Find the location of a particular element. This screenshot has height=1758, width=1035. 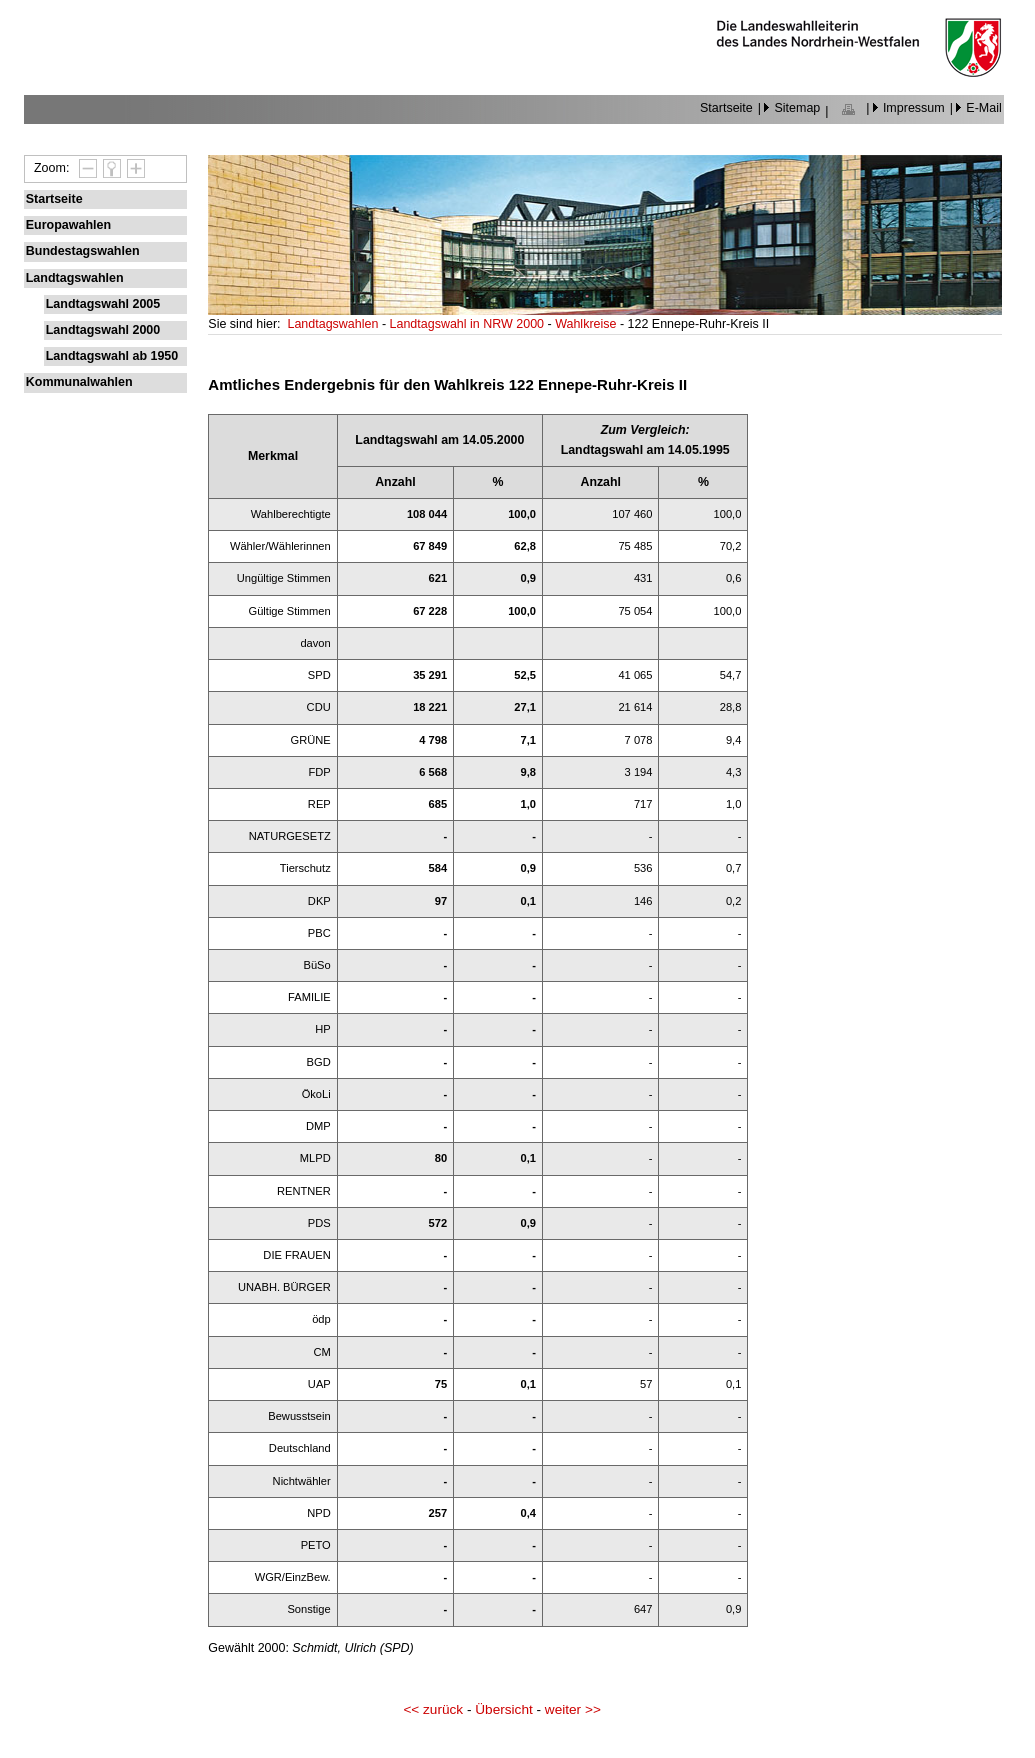

Landtagswahl ab 1950 is located at coordinates (112, 356).